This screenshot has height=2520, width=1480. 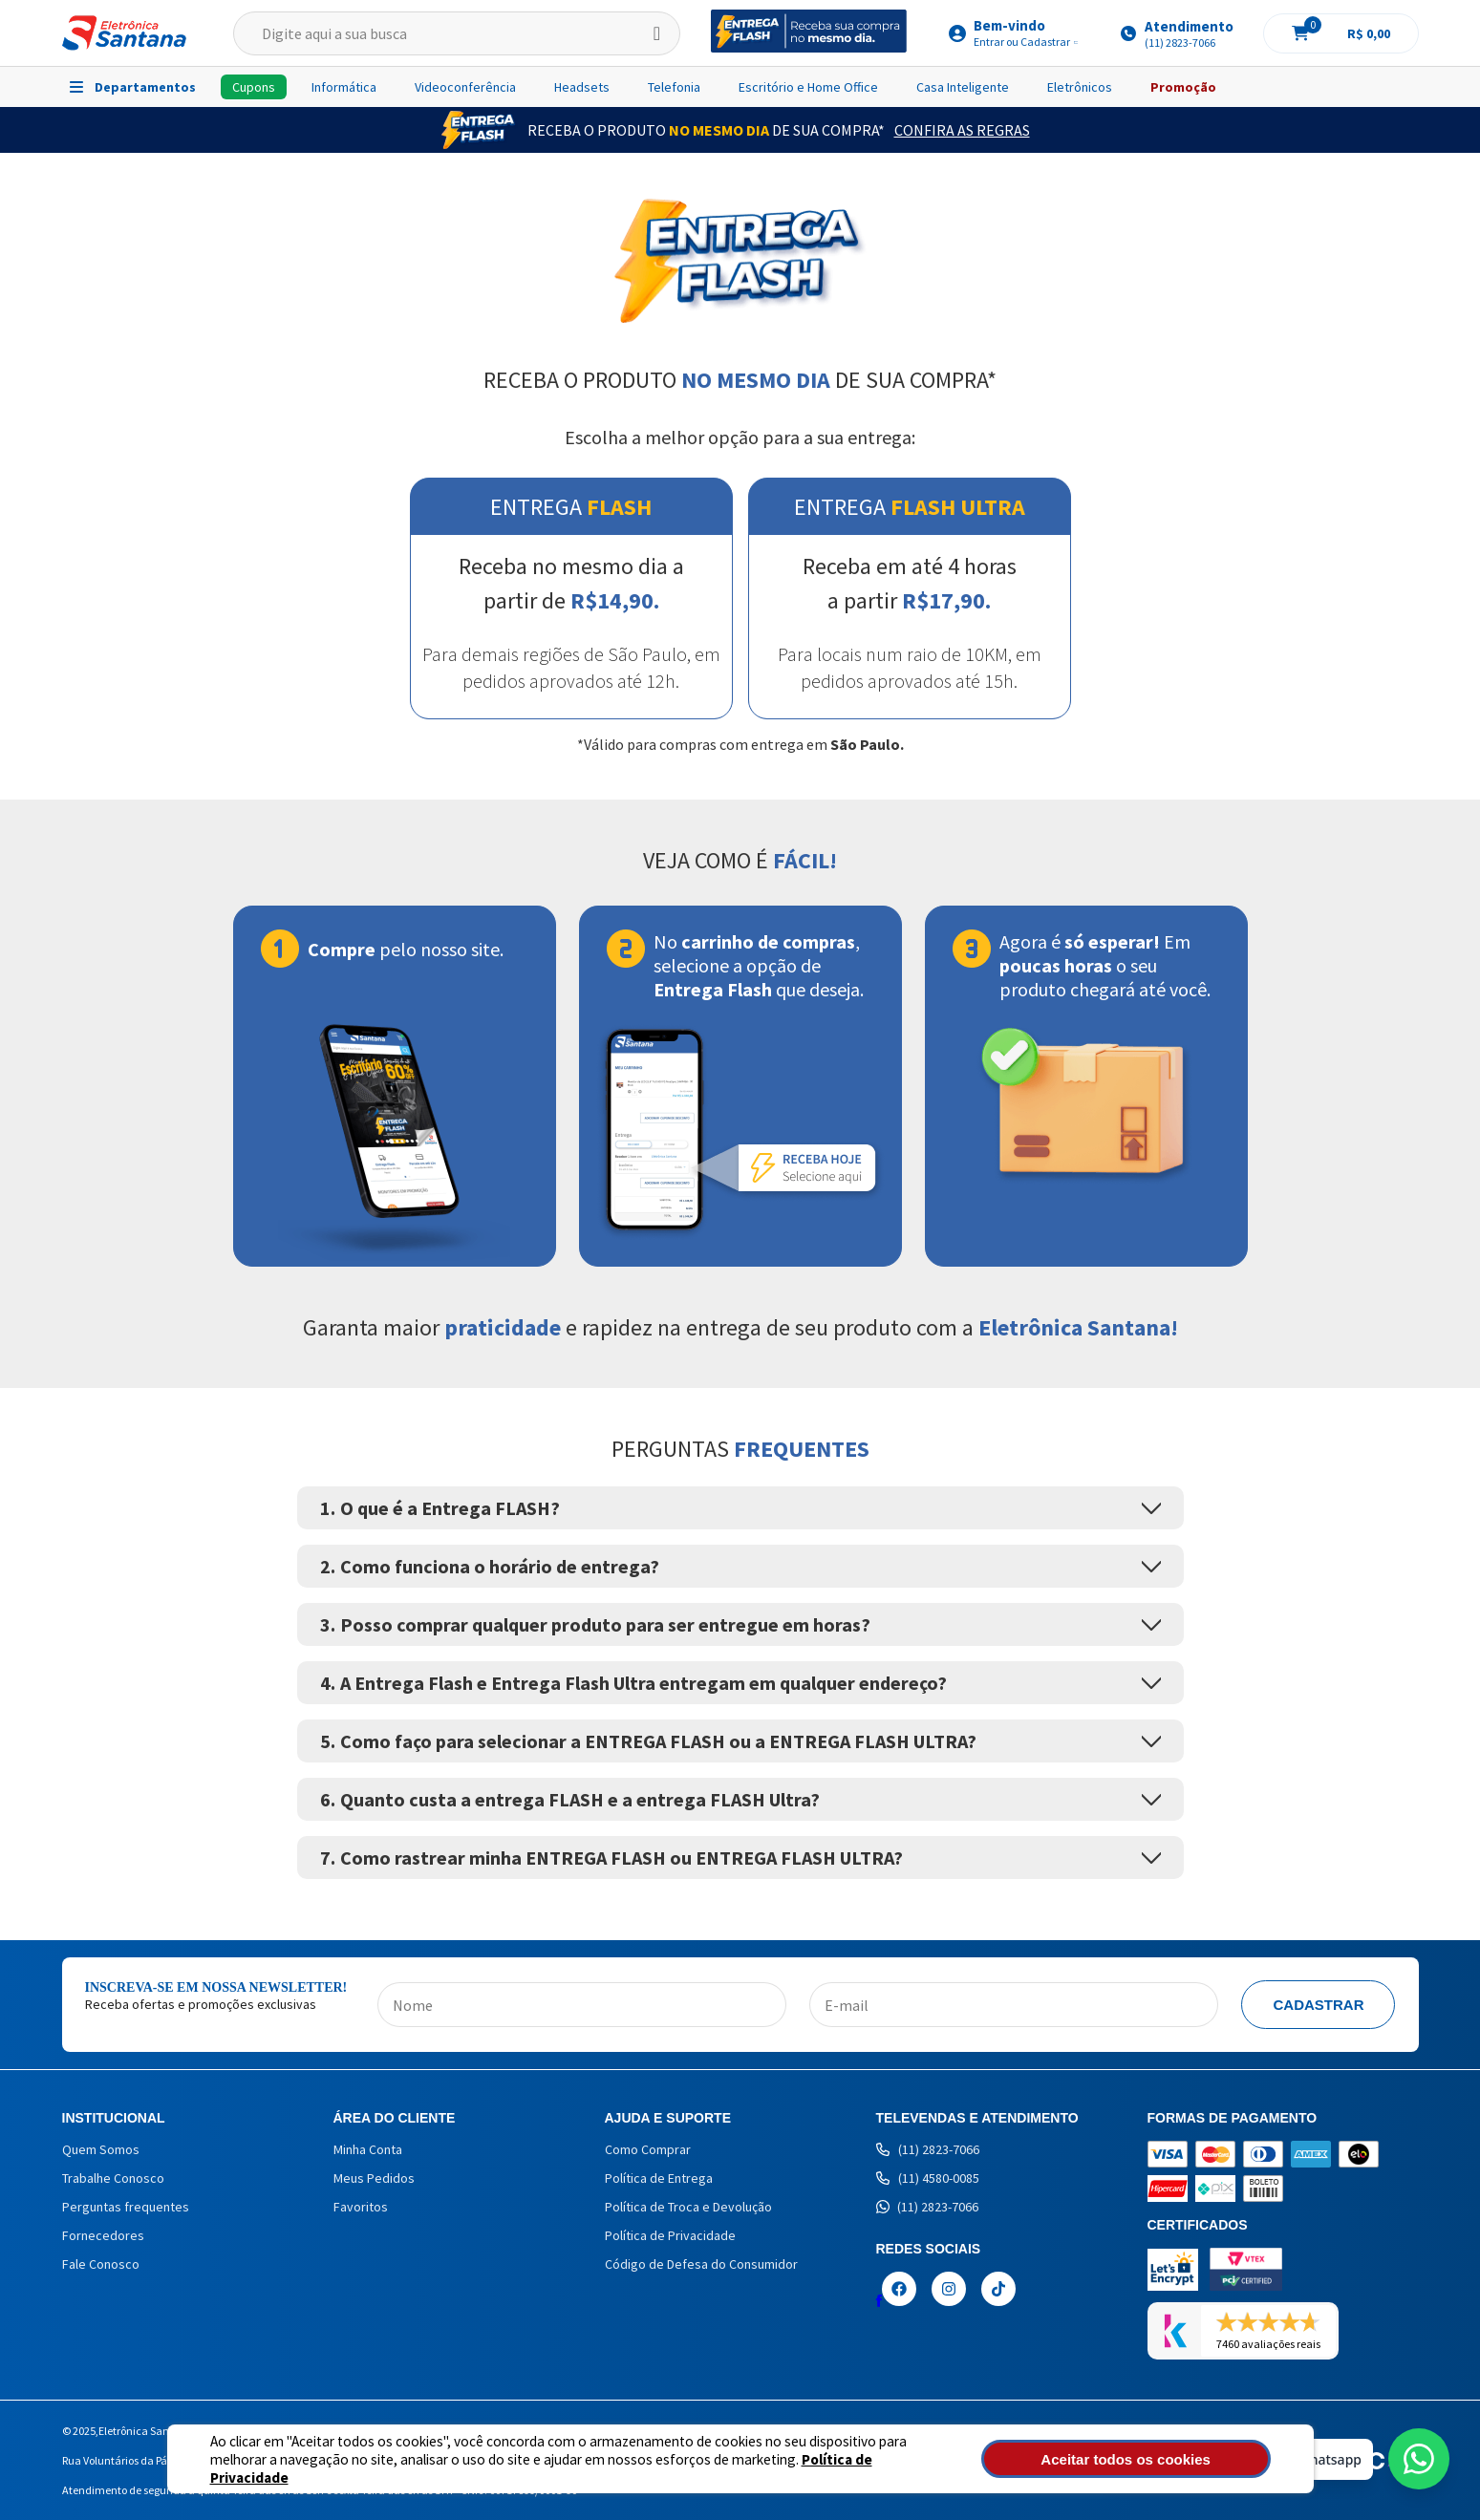 What do you see at coordinates (125, 2206) in the screenshot?
I see `Perguntas frequentes` at bounding box center [125, 2206].